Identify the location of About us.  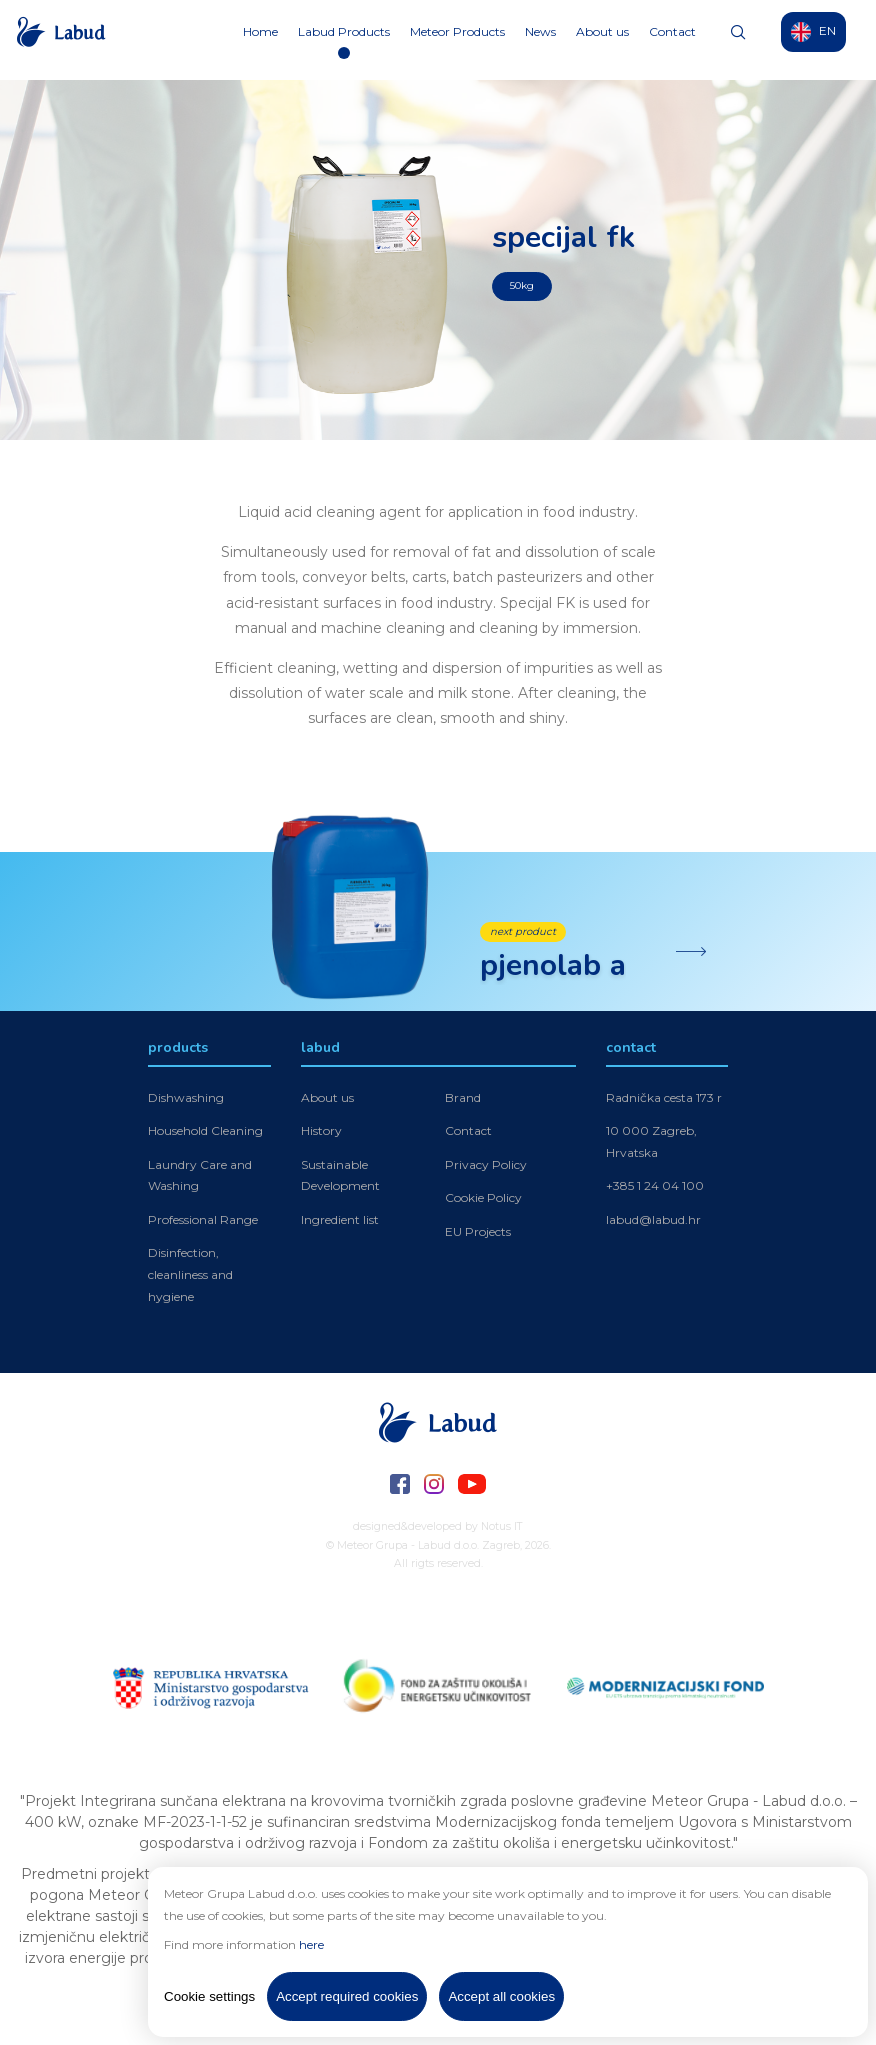
(602, 39).